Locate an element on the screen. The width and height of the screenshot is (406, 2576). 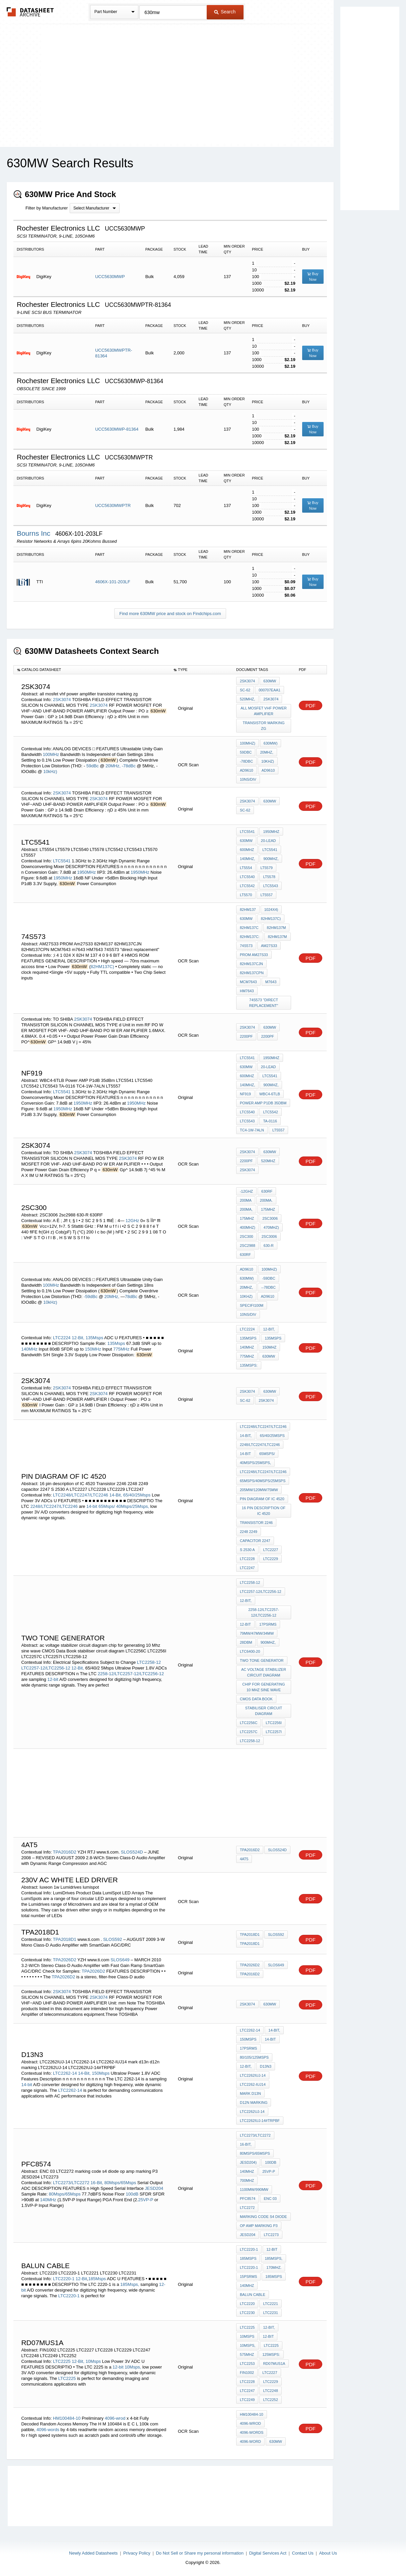
79mW/47mW/34mW is located at coordinates (257, 1633).